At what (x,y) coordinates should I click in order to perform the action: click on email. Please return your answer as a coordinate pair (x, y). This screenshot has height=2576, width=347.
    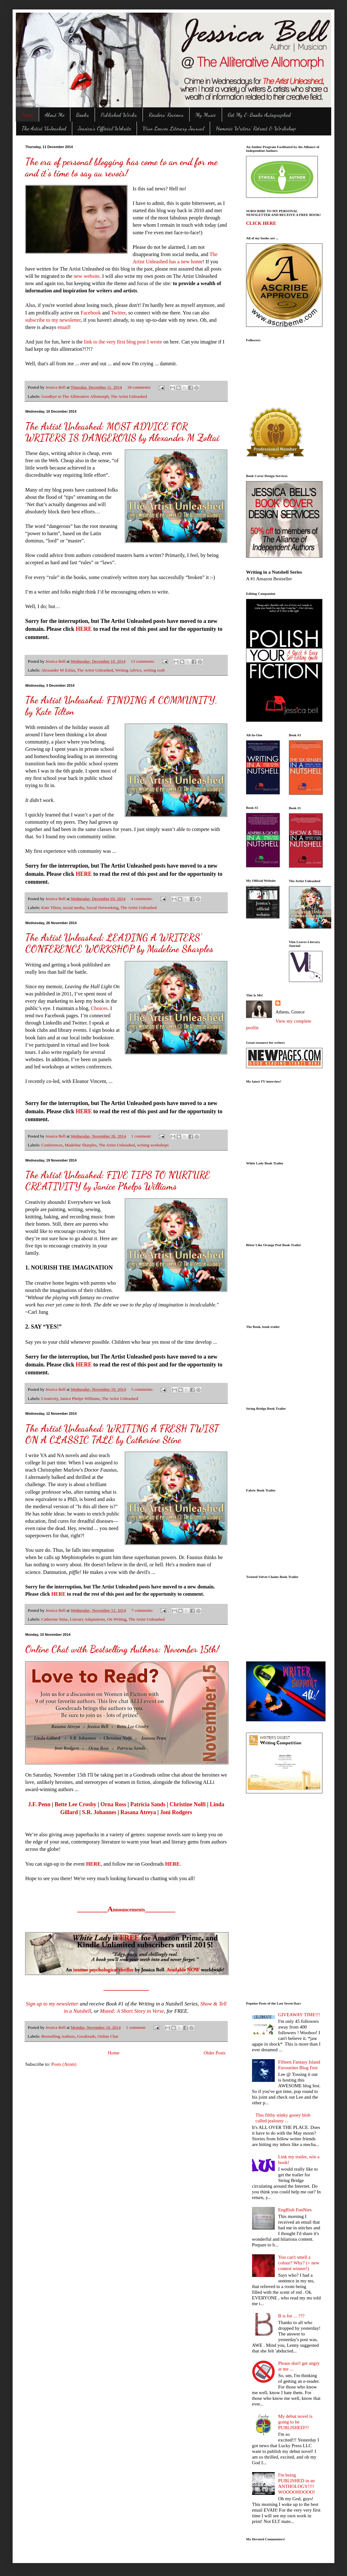
    Looking at the image, I should click on (63, 327).